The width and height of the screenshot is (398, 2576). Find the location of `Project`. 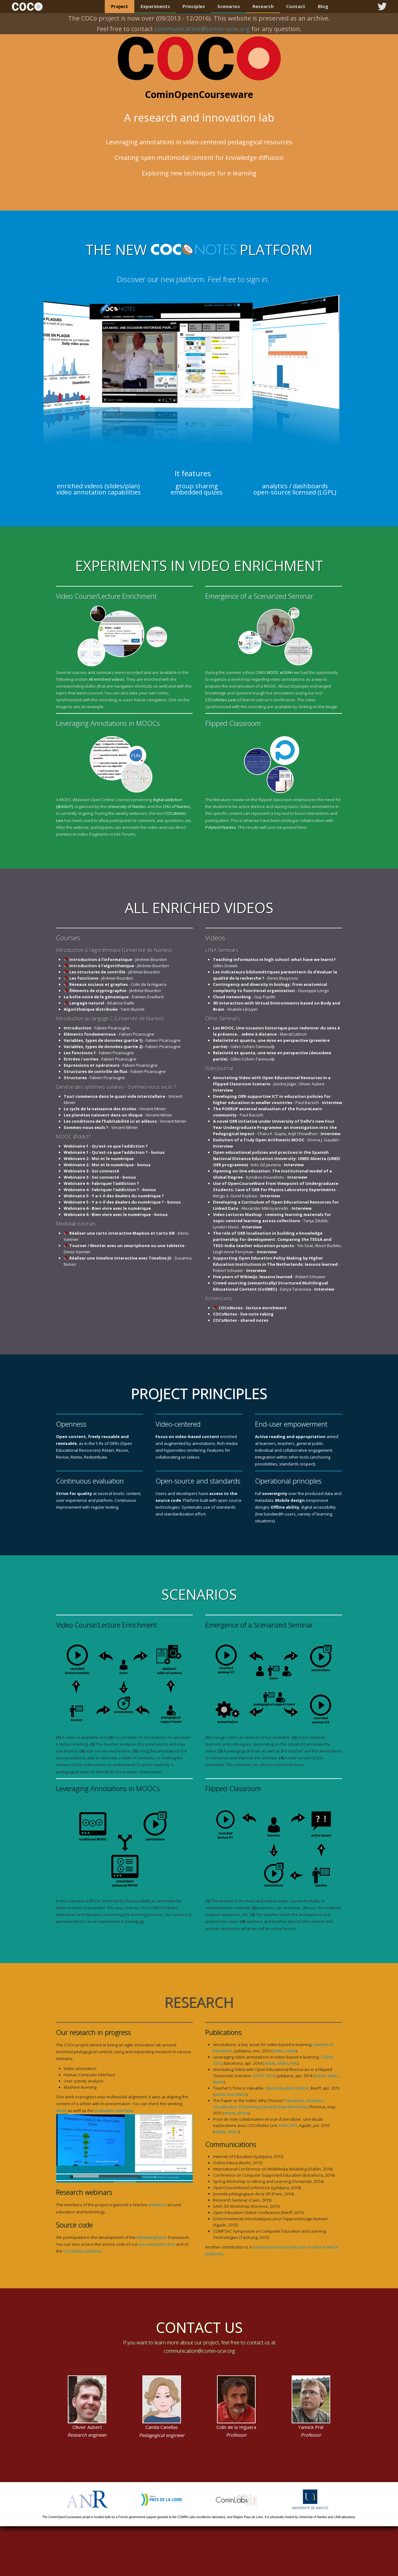

Project is located at coordinates (119, 6).